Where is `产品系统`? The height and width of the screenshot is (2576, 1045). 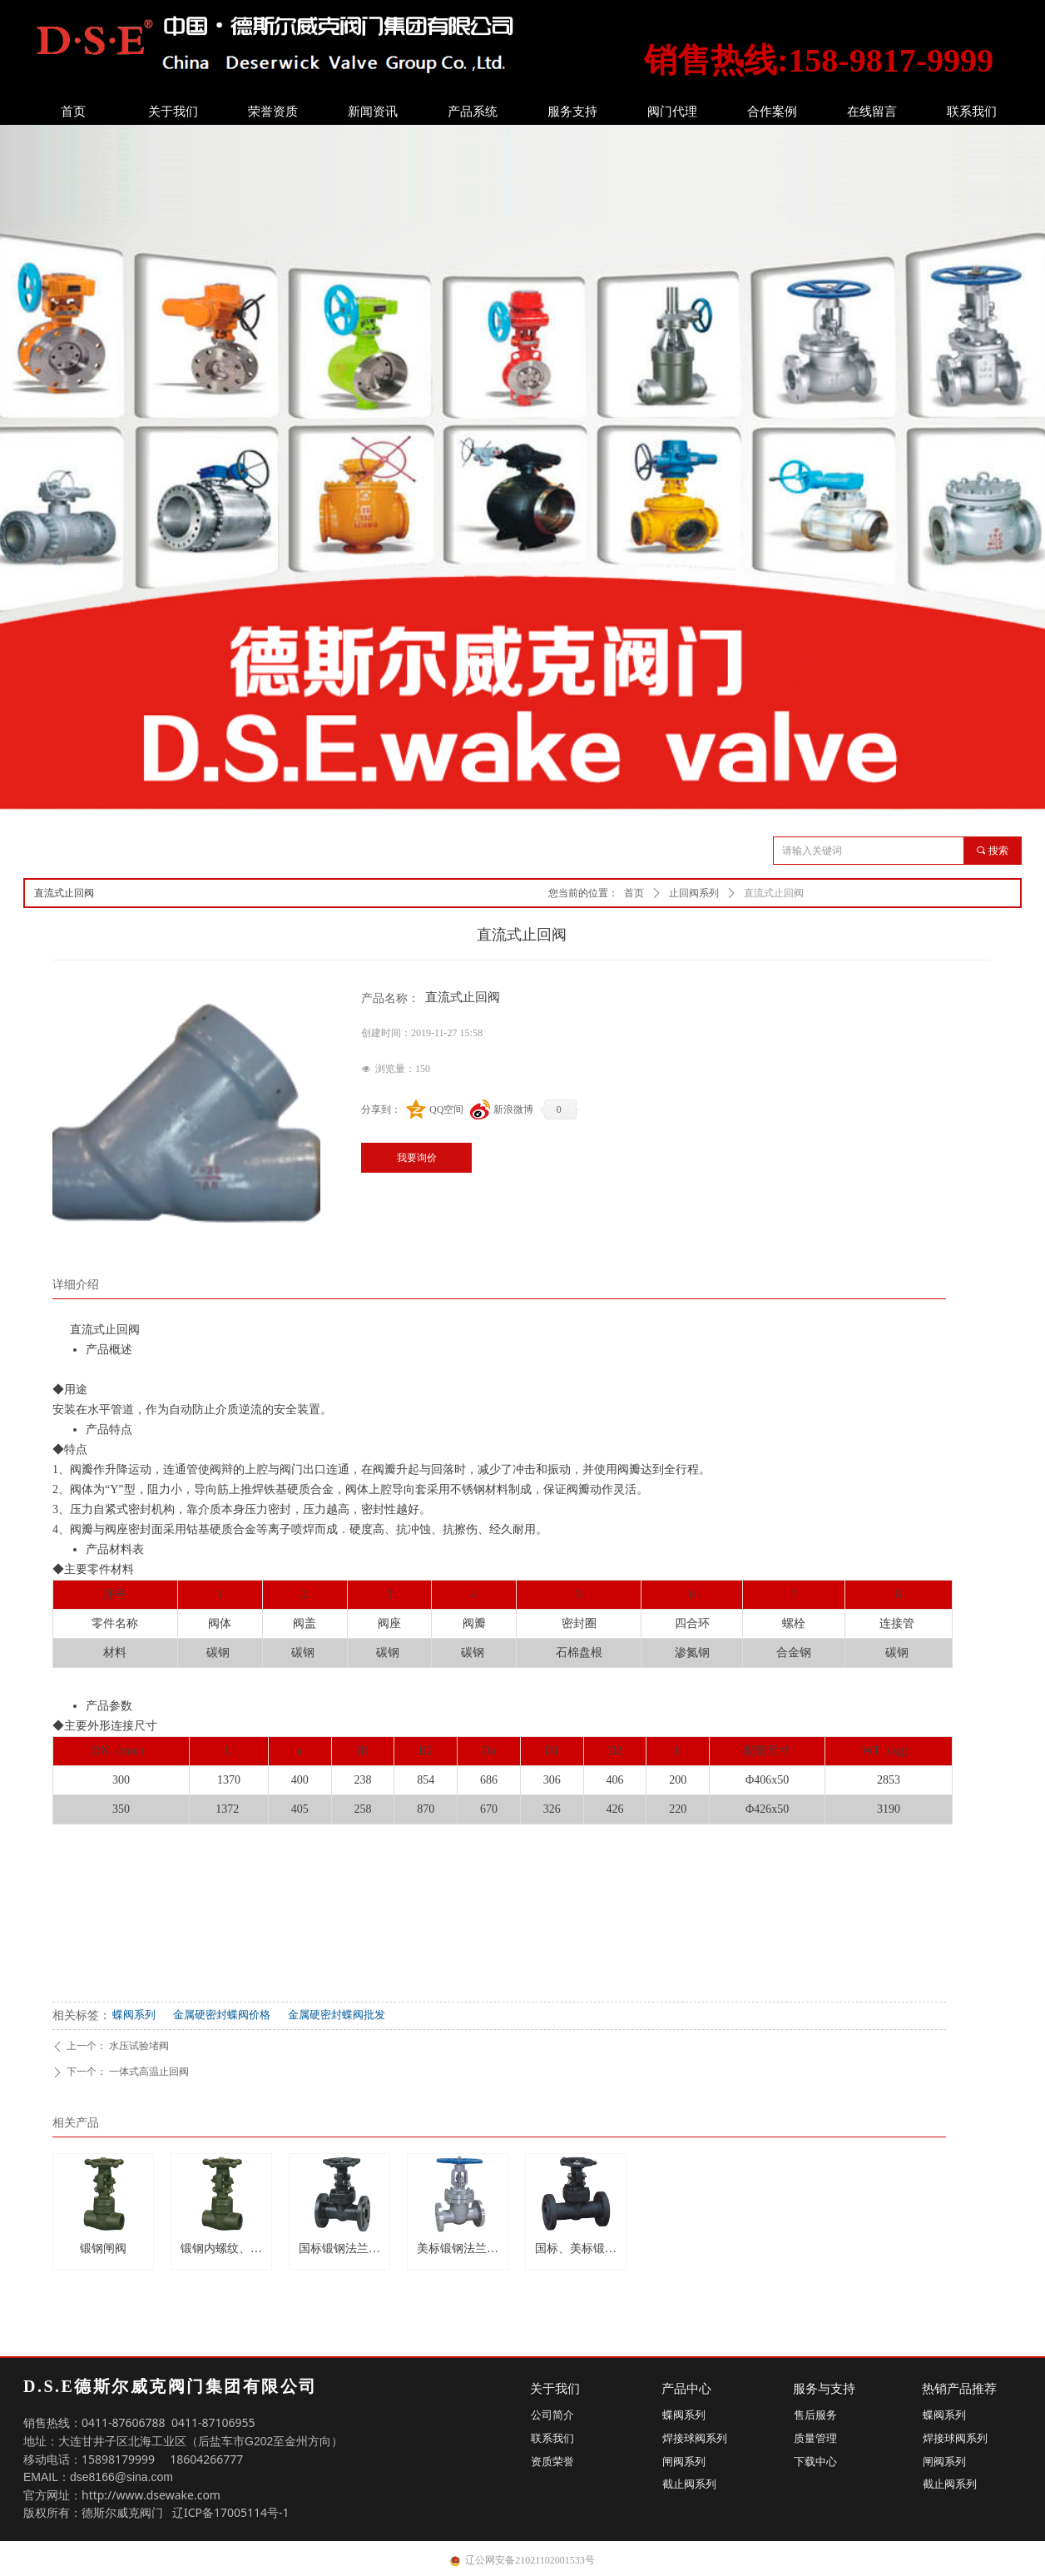 产品系统 is located at coordinates (473, 111).